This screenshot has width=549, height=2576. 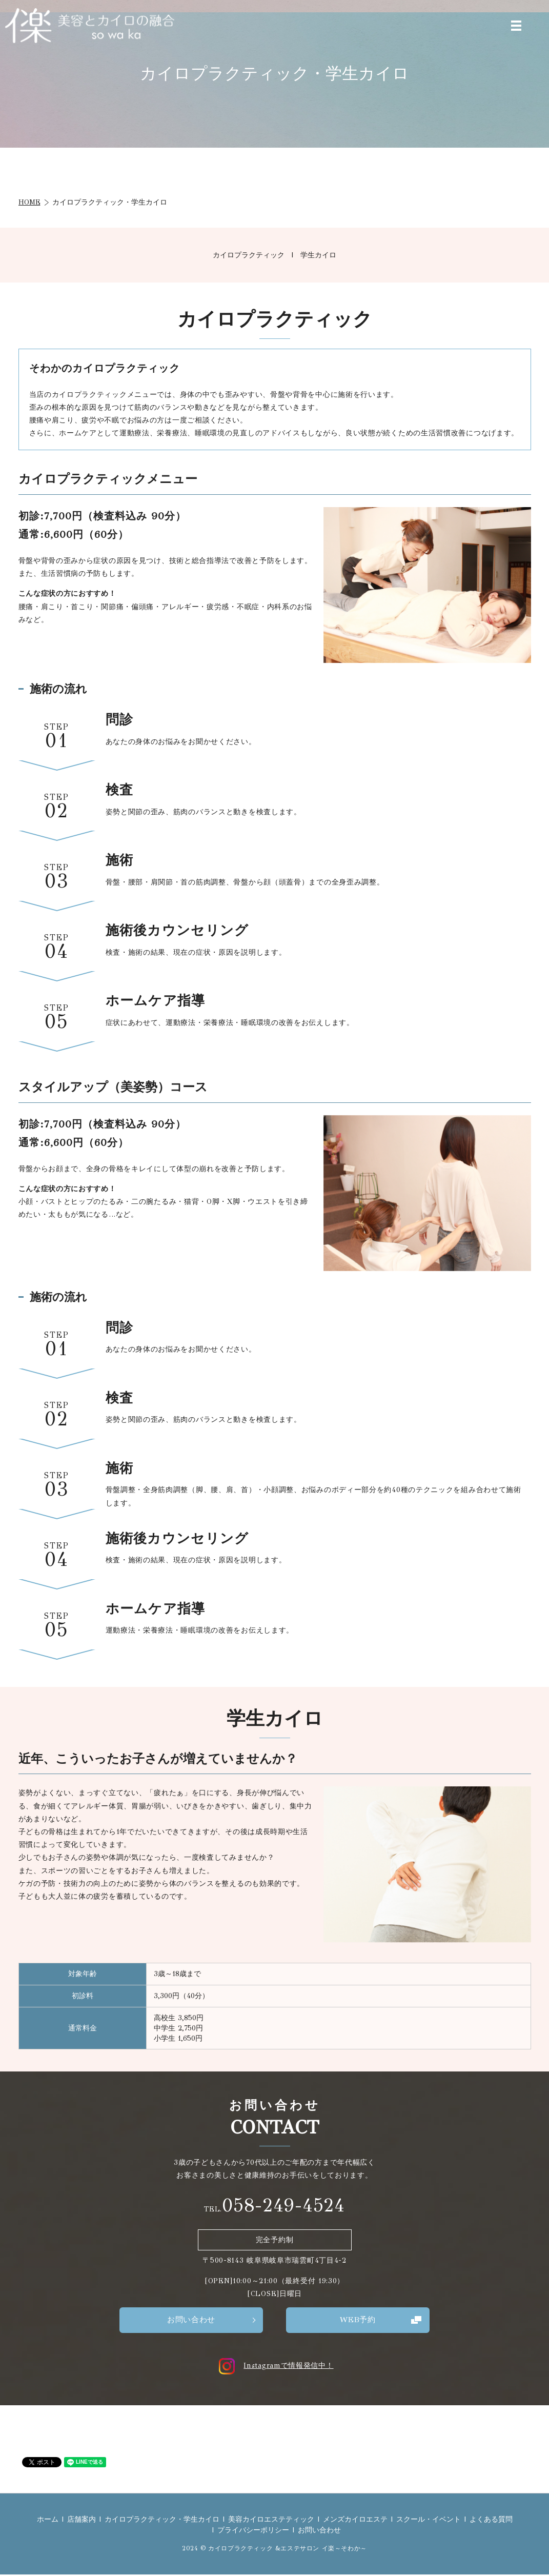 What do you see at coordinates (516, 26) in the screenshot?
I see `MENU` at bounding box center [516, 26].